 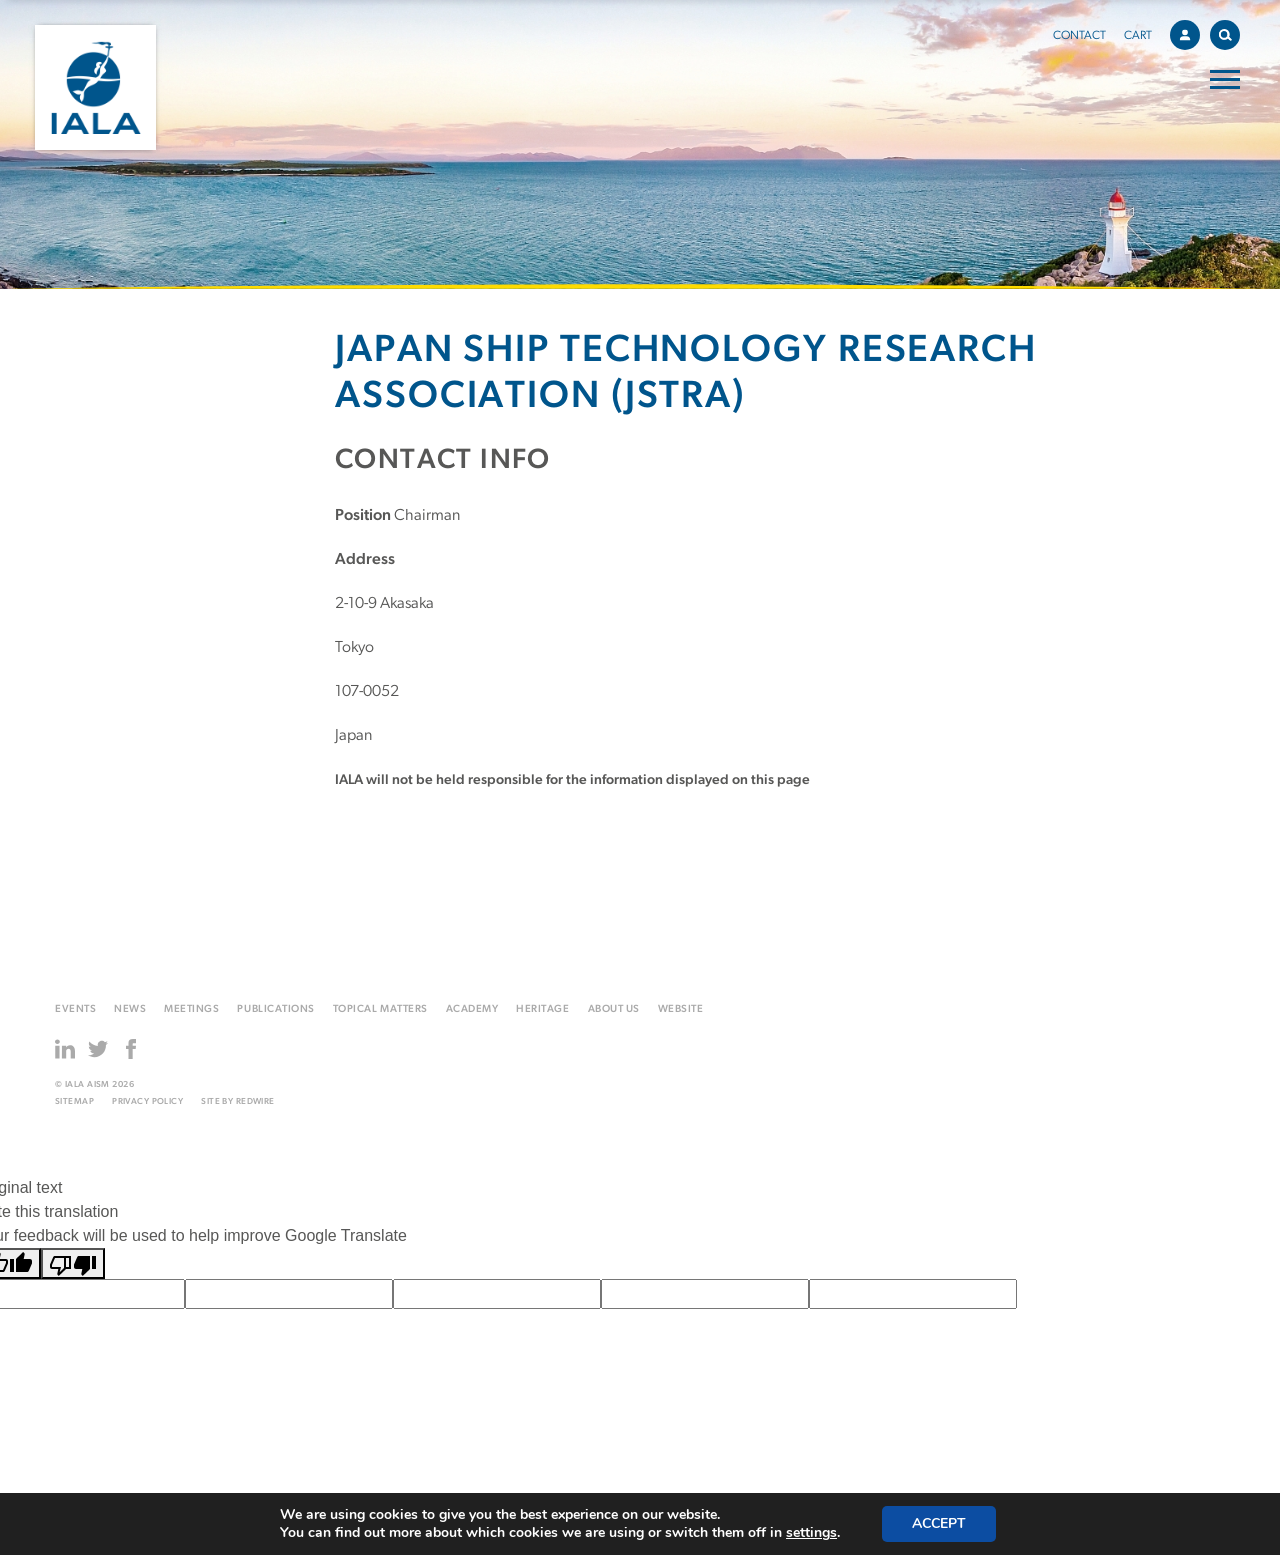 What do you see at coordinates (614, 1009) in the screenshot?
I see `About us` at bounding box center [614, 1009].